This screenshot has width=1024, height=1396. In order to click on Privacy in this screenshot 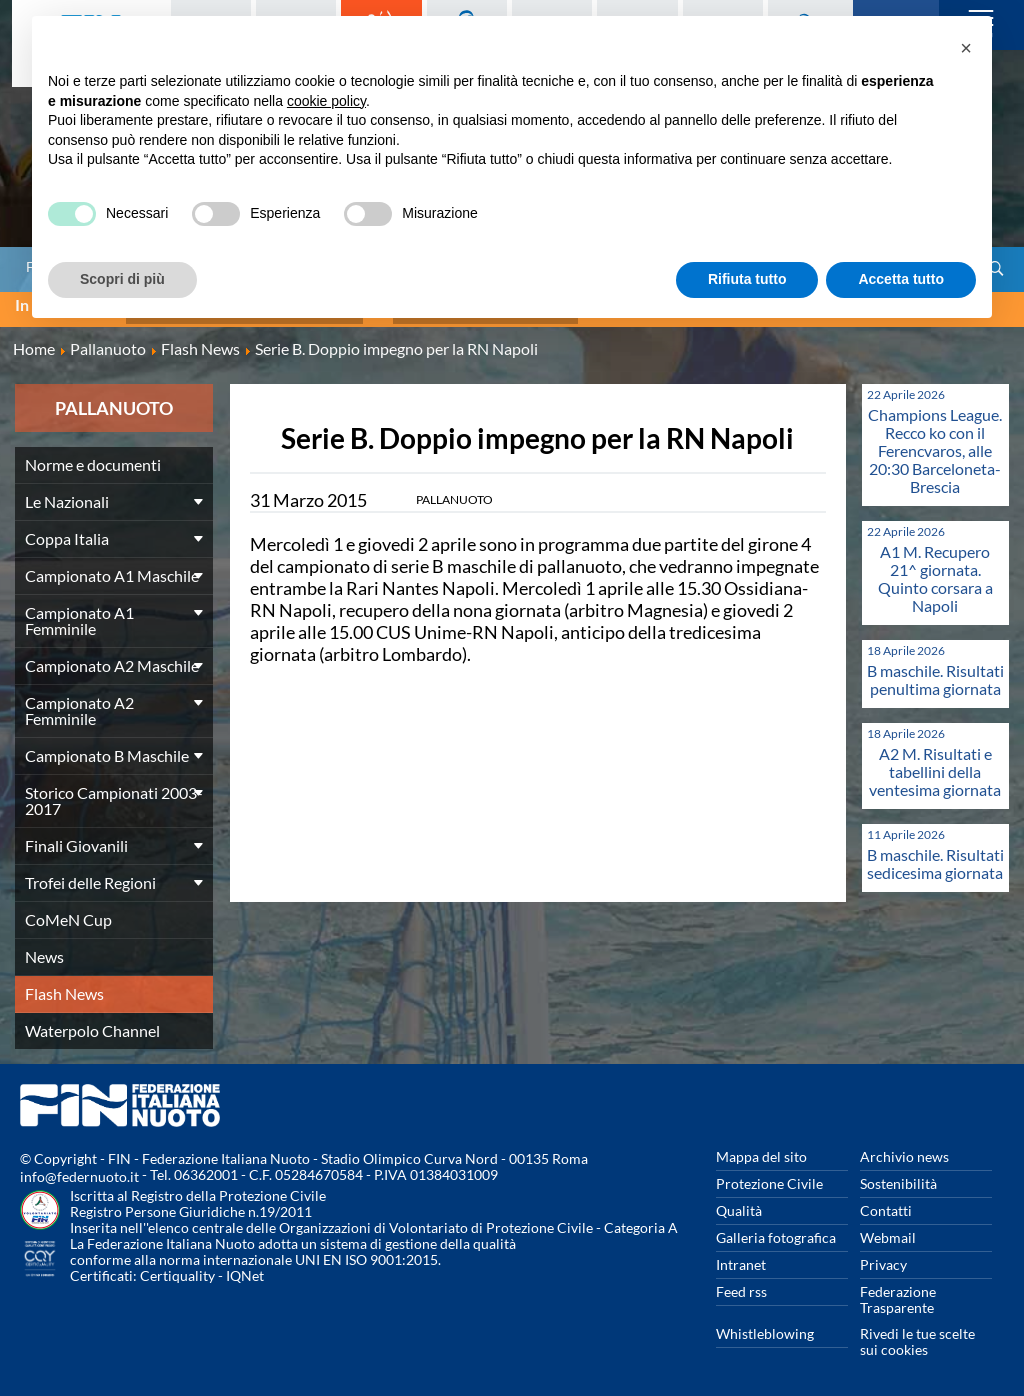, I will do `click(883, 1257)`.